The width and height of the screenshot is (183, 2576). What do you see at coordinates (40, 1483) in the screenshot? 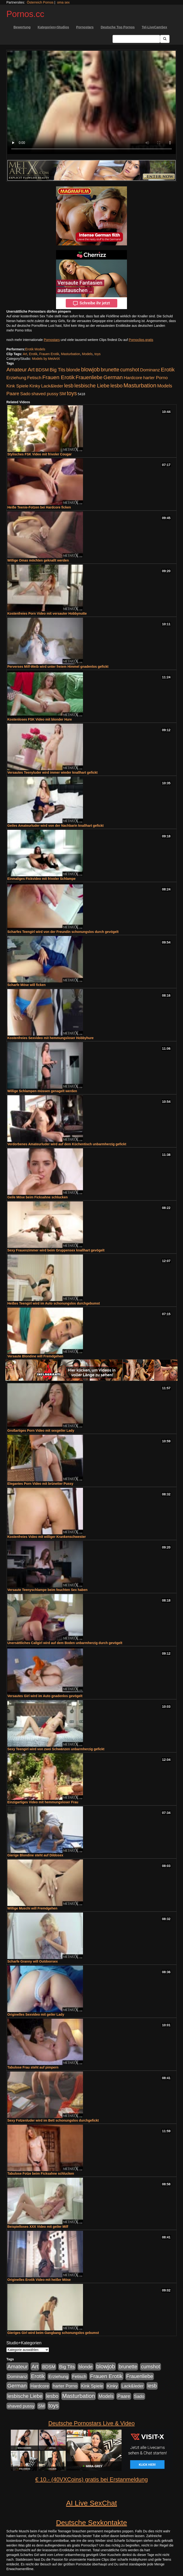
I see `Elegantes Porn Video mit brünetter Pussy` at bounding box center [40, 1483].